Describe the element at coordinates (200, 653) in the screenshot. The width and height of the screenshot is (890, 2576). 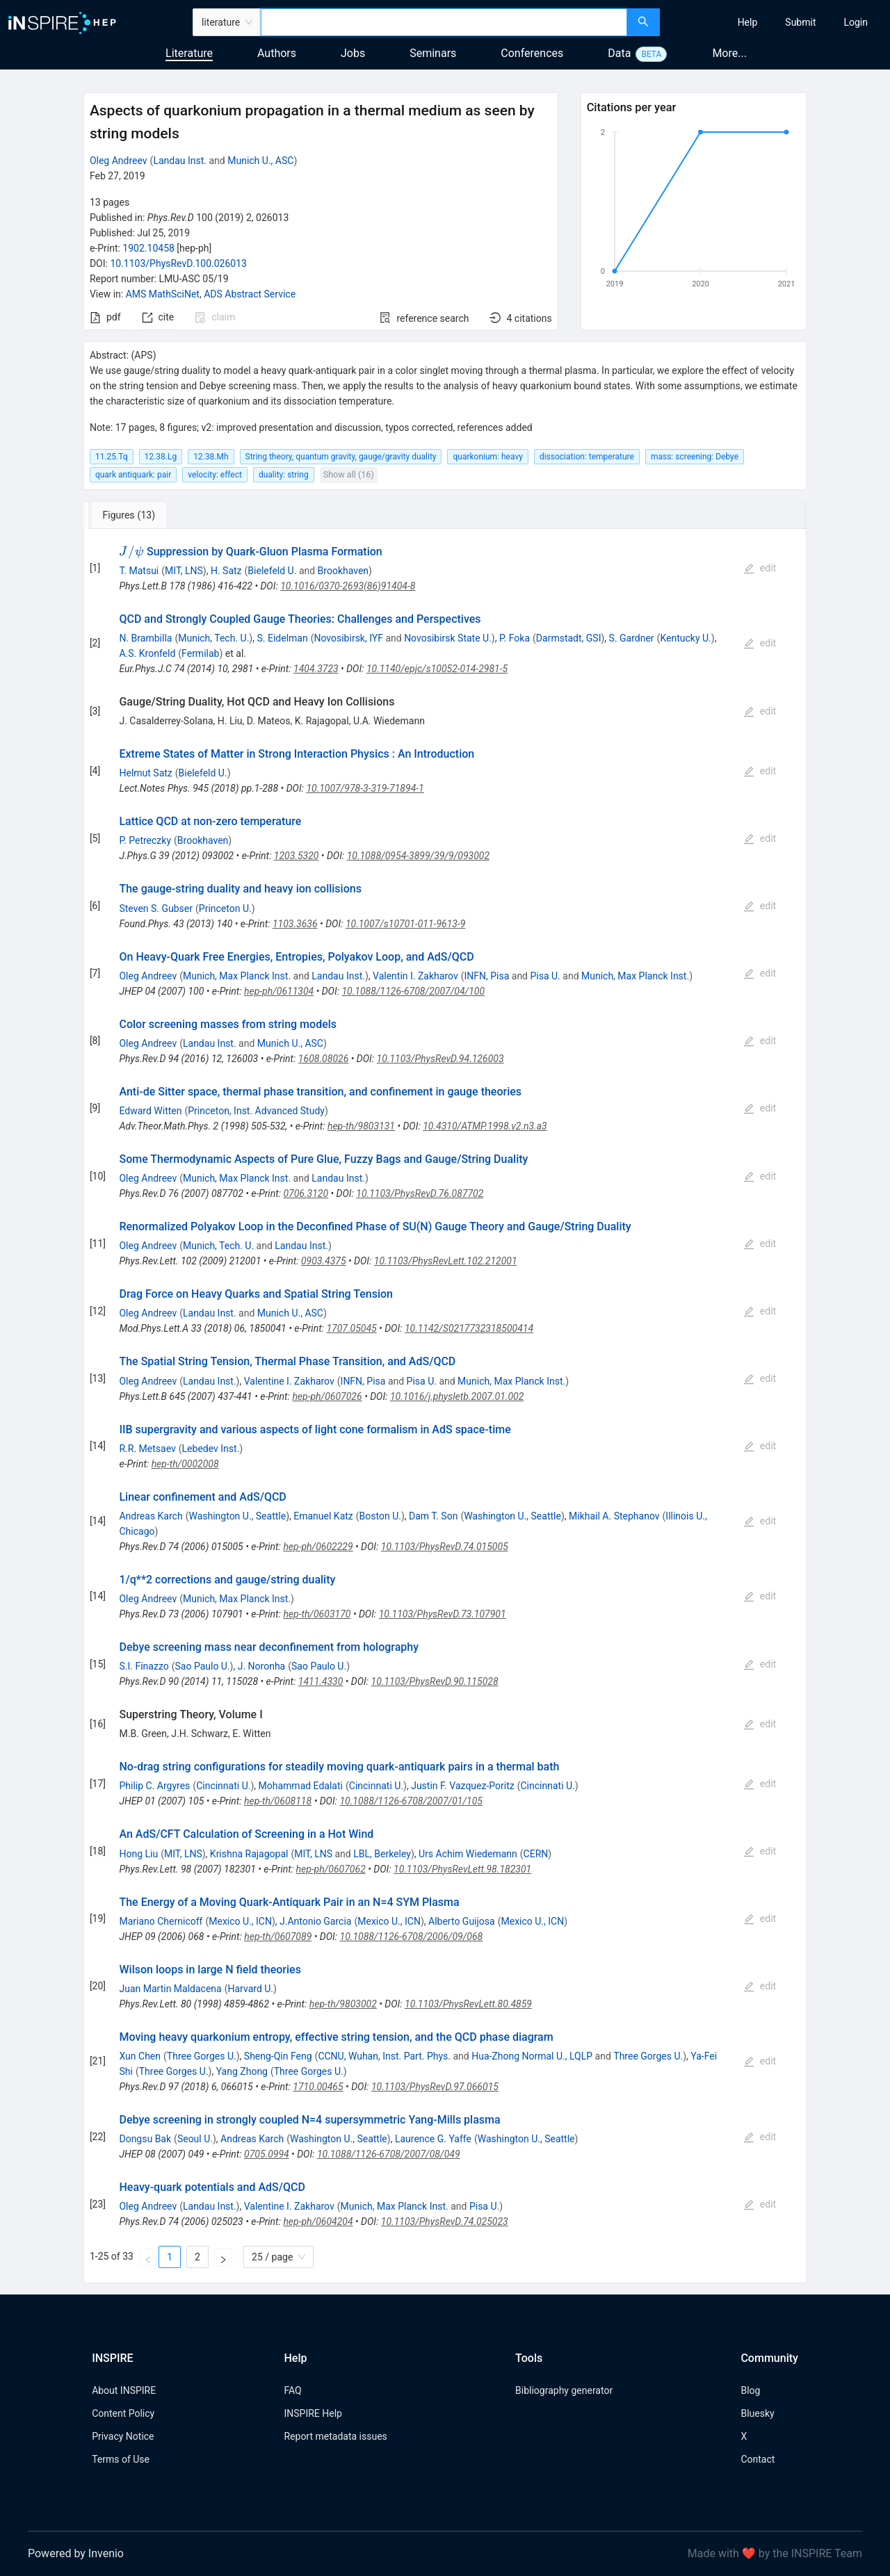
I see `Fermilab` at that location.